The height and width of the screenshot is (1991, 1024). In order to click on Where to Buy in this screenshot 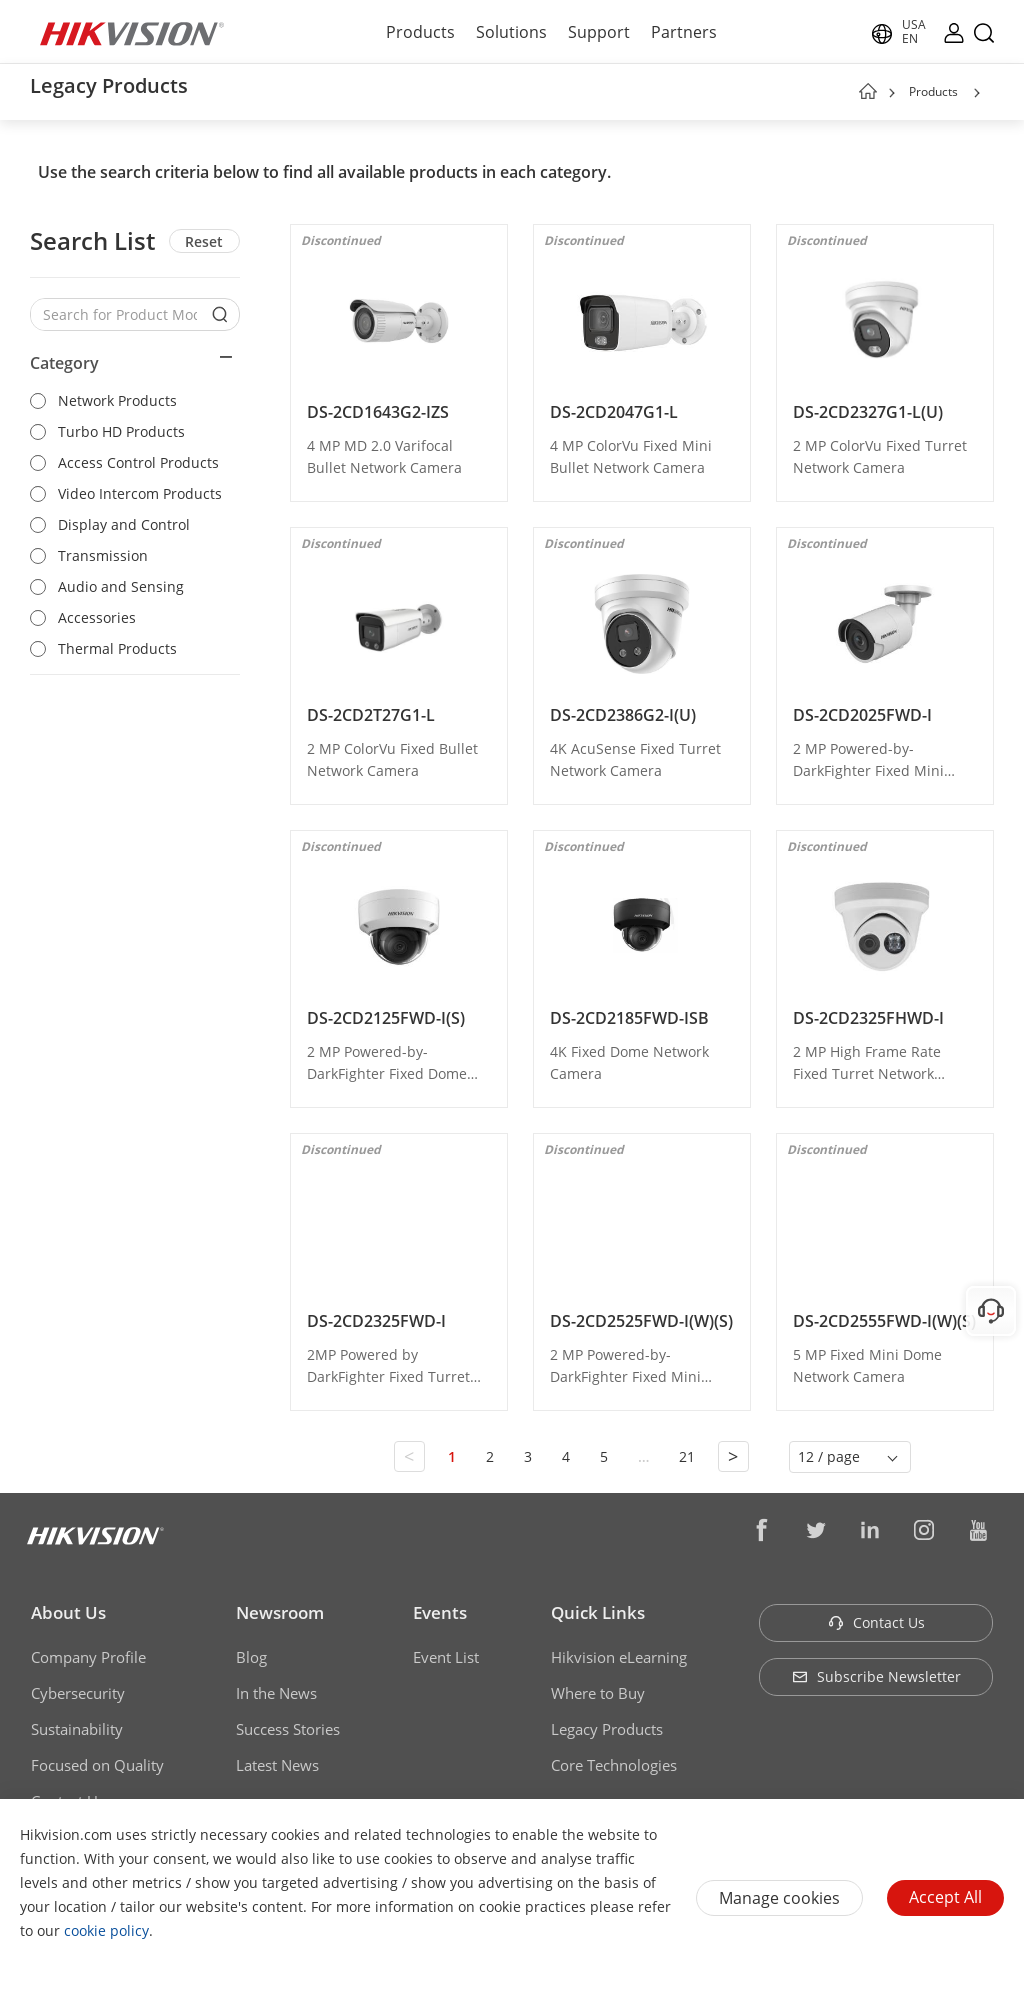, I will do `click(598, 1693)`.